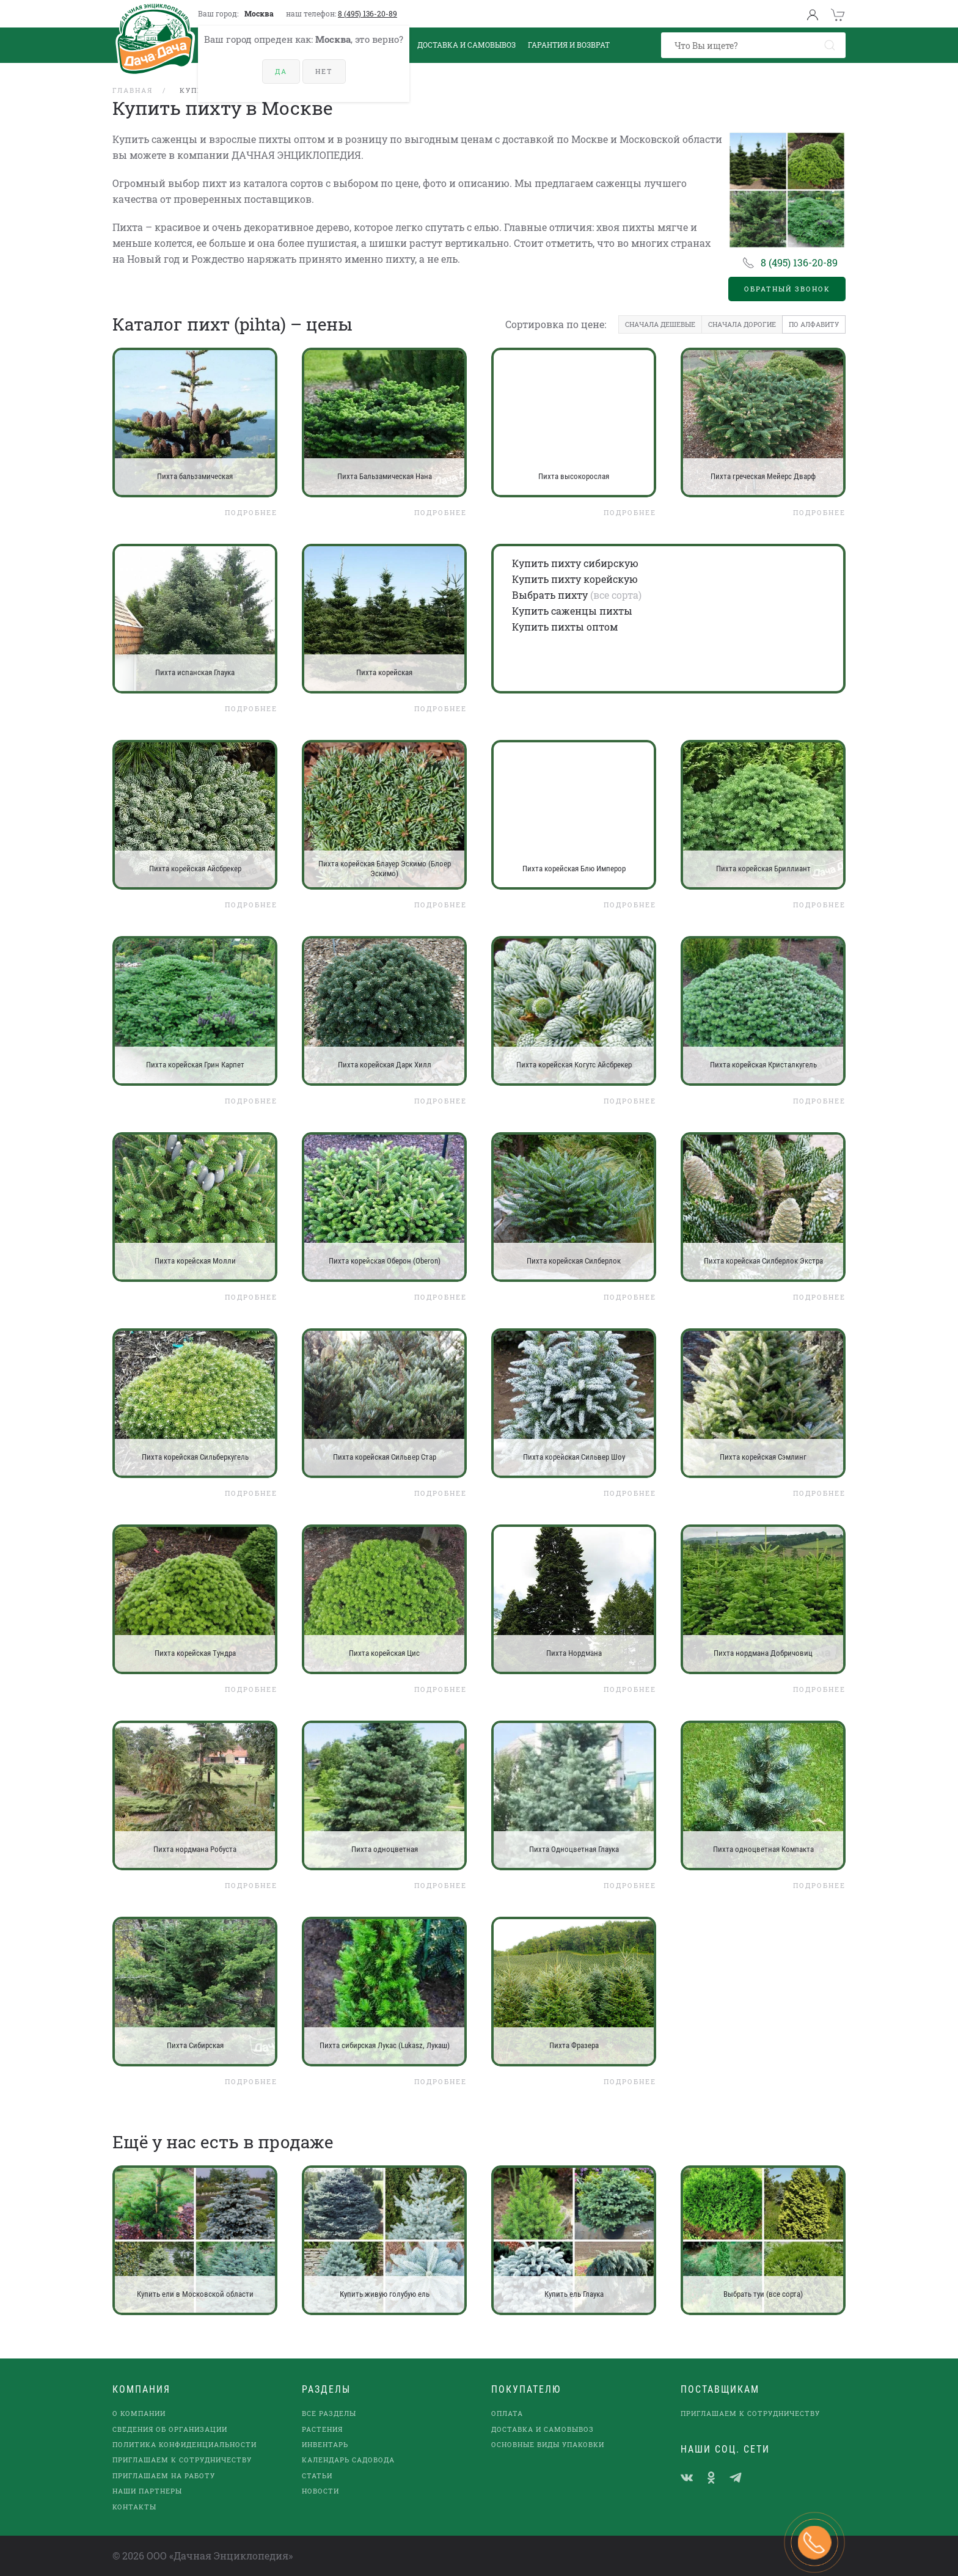  Describe the element at coordinates (317, 2475) in the screenshot. I see `Статьи` at that location.